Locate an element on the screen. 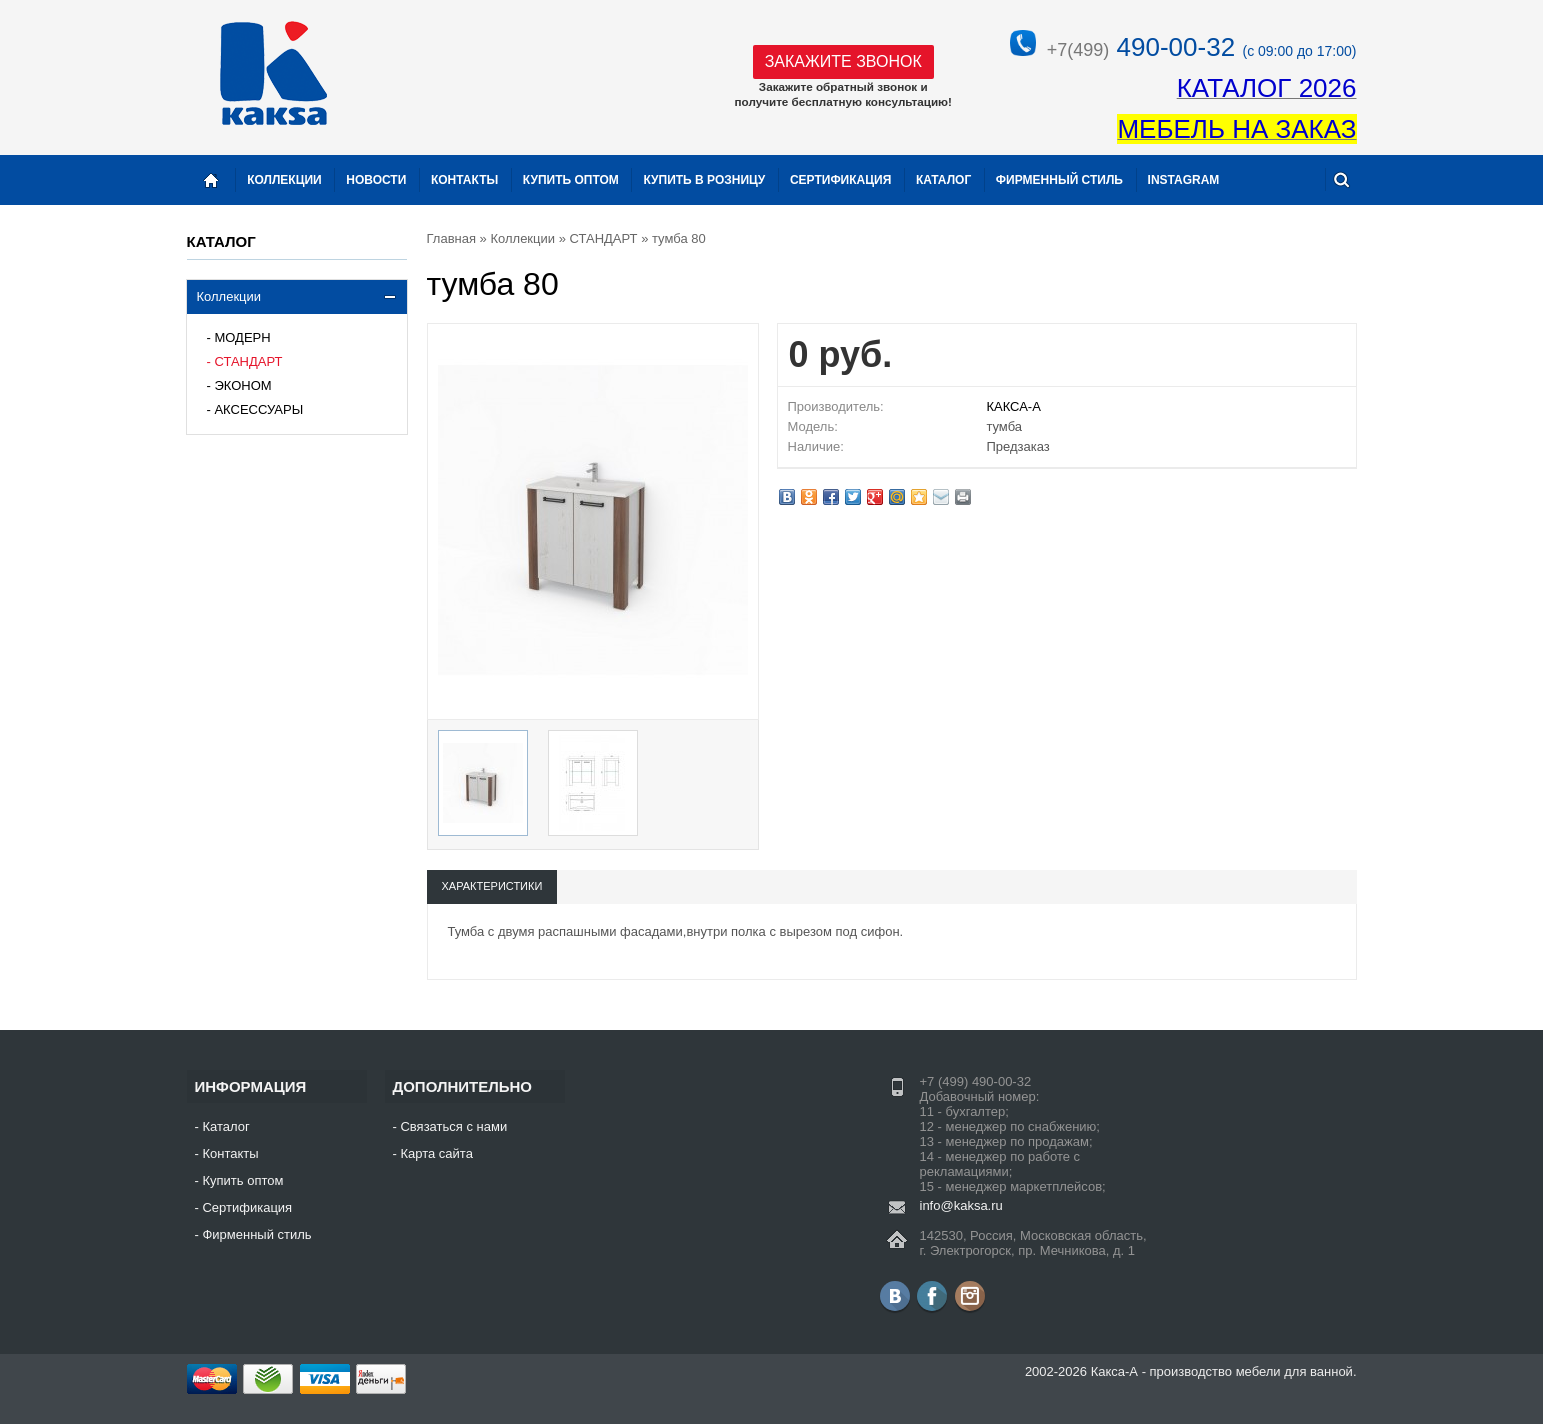 The image size is (1543, 1424). Сертификация is located at coordinates (840, 180).